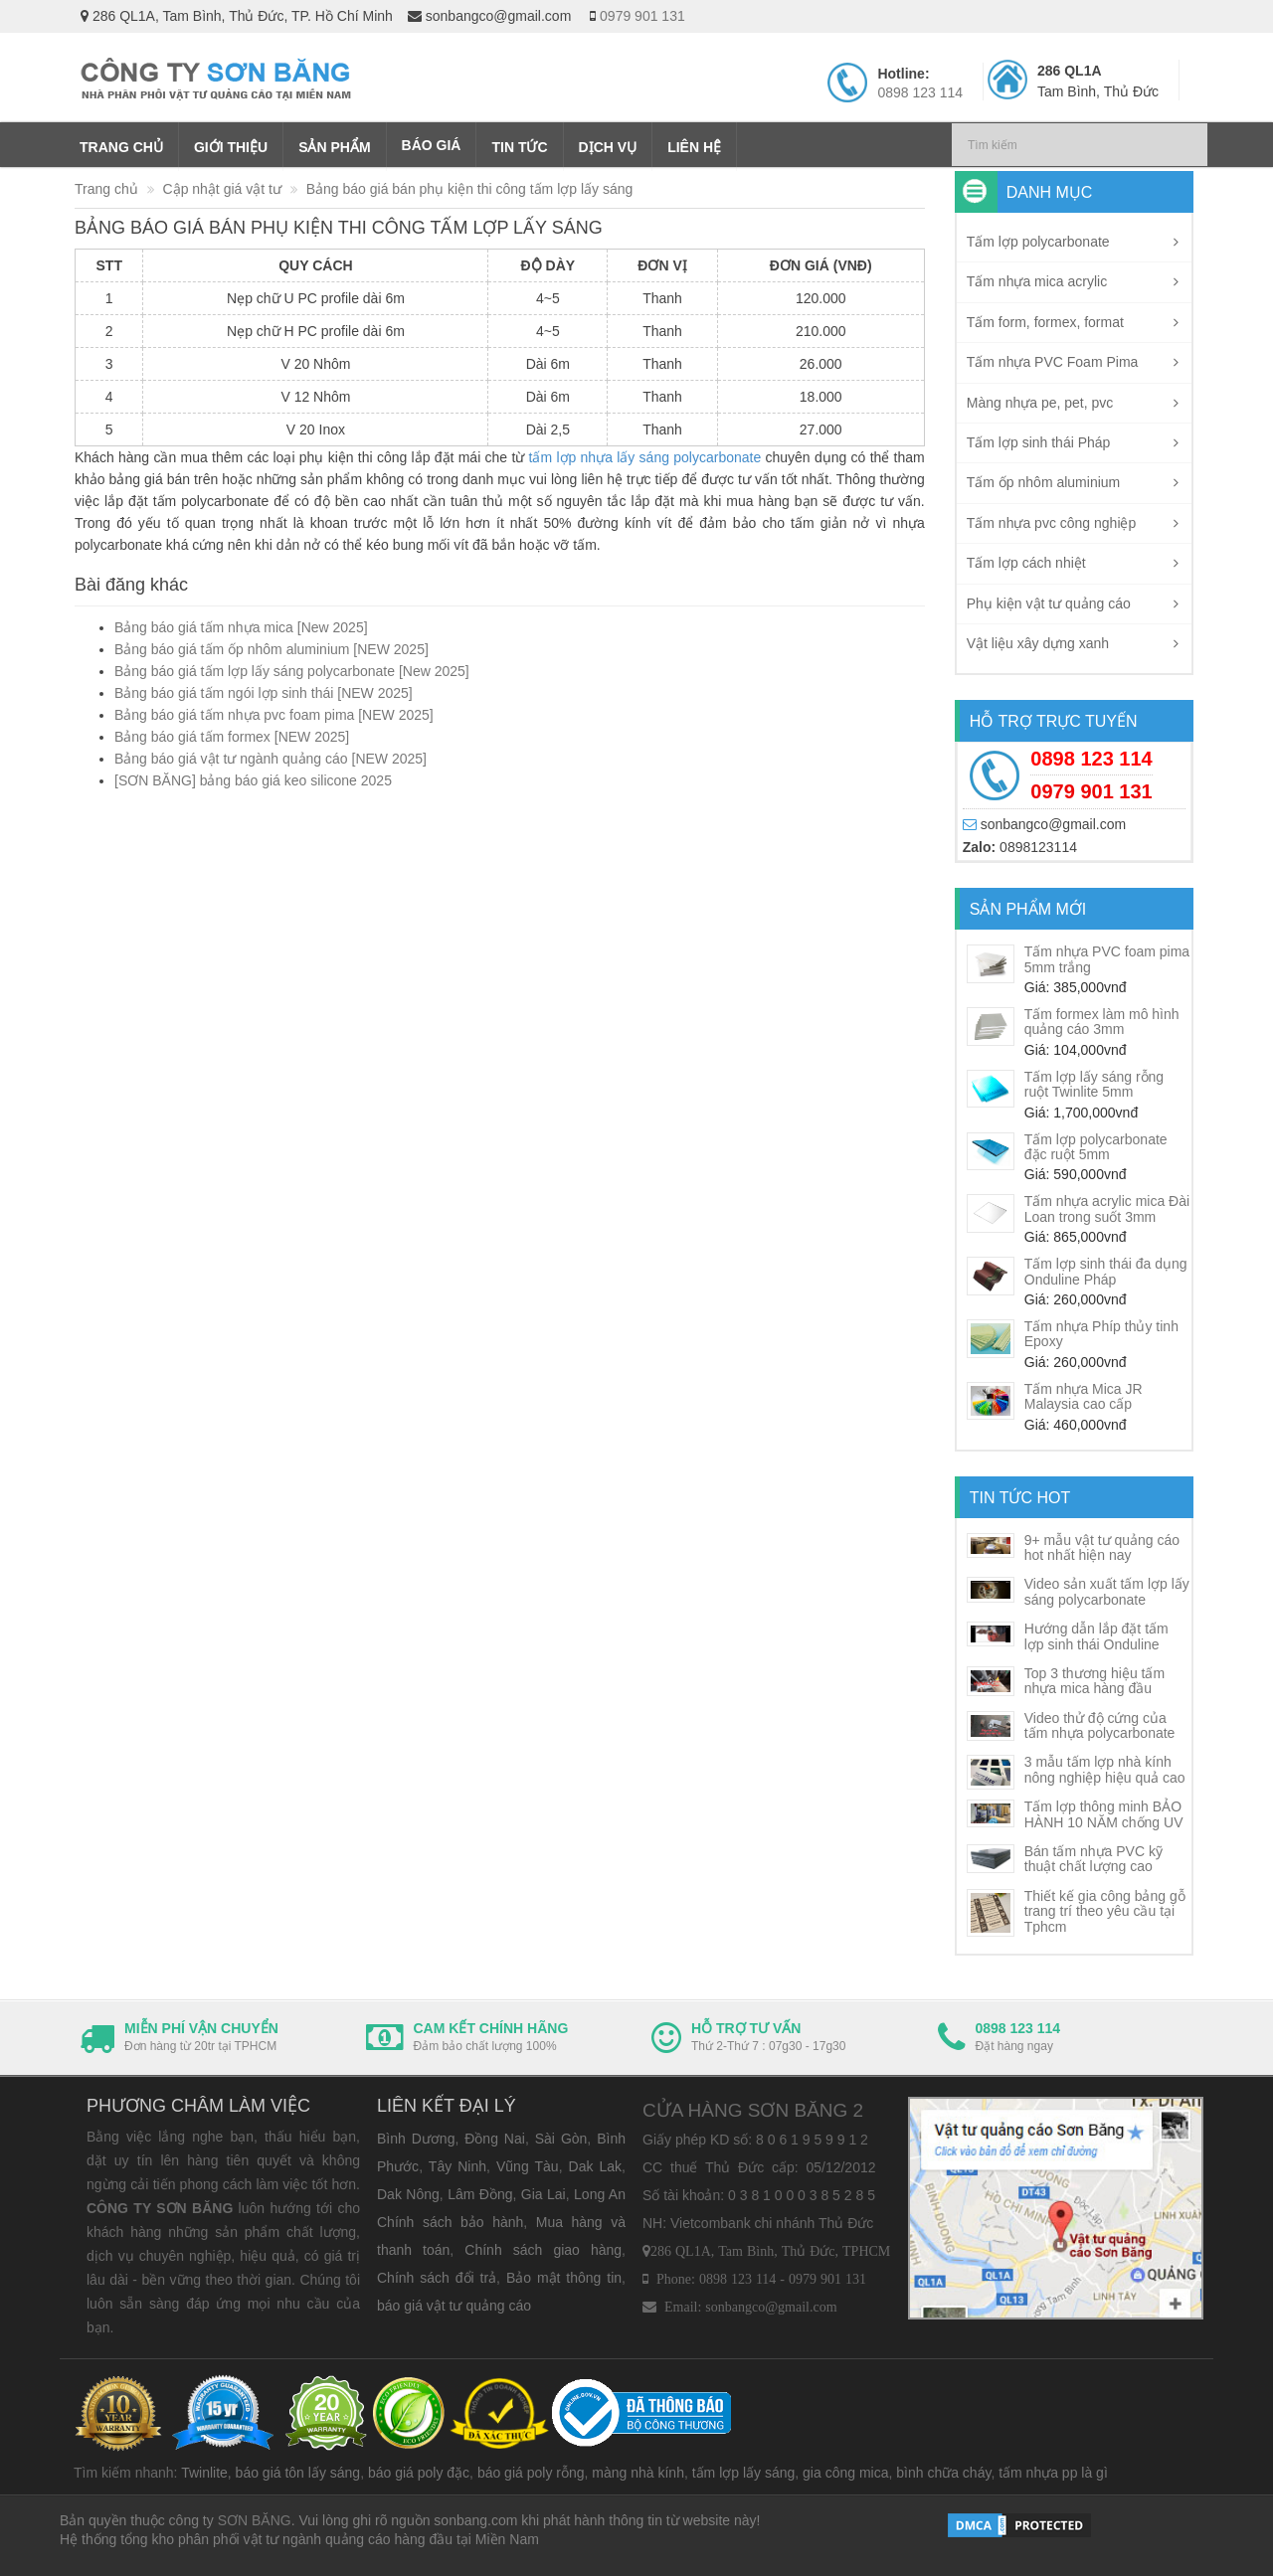  I want to click on Bảo mật thông tin, so click(564, 2278).